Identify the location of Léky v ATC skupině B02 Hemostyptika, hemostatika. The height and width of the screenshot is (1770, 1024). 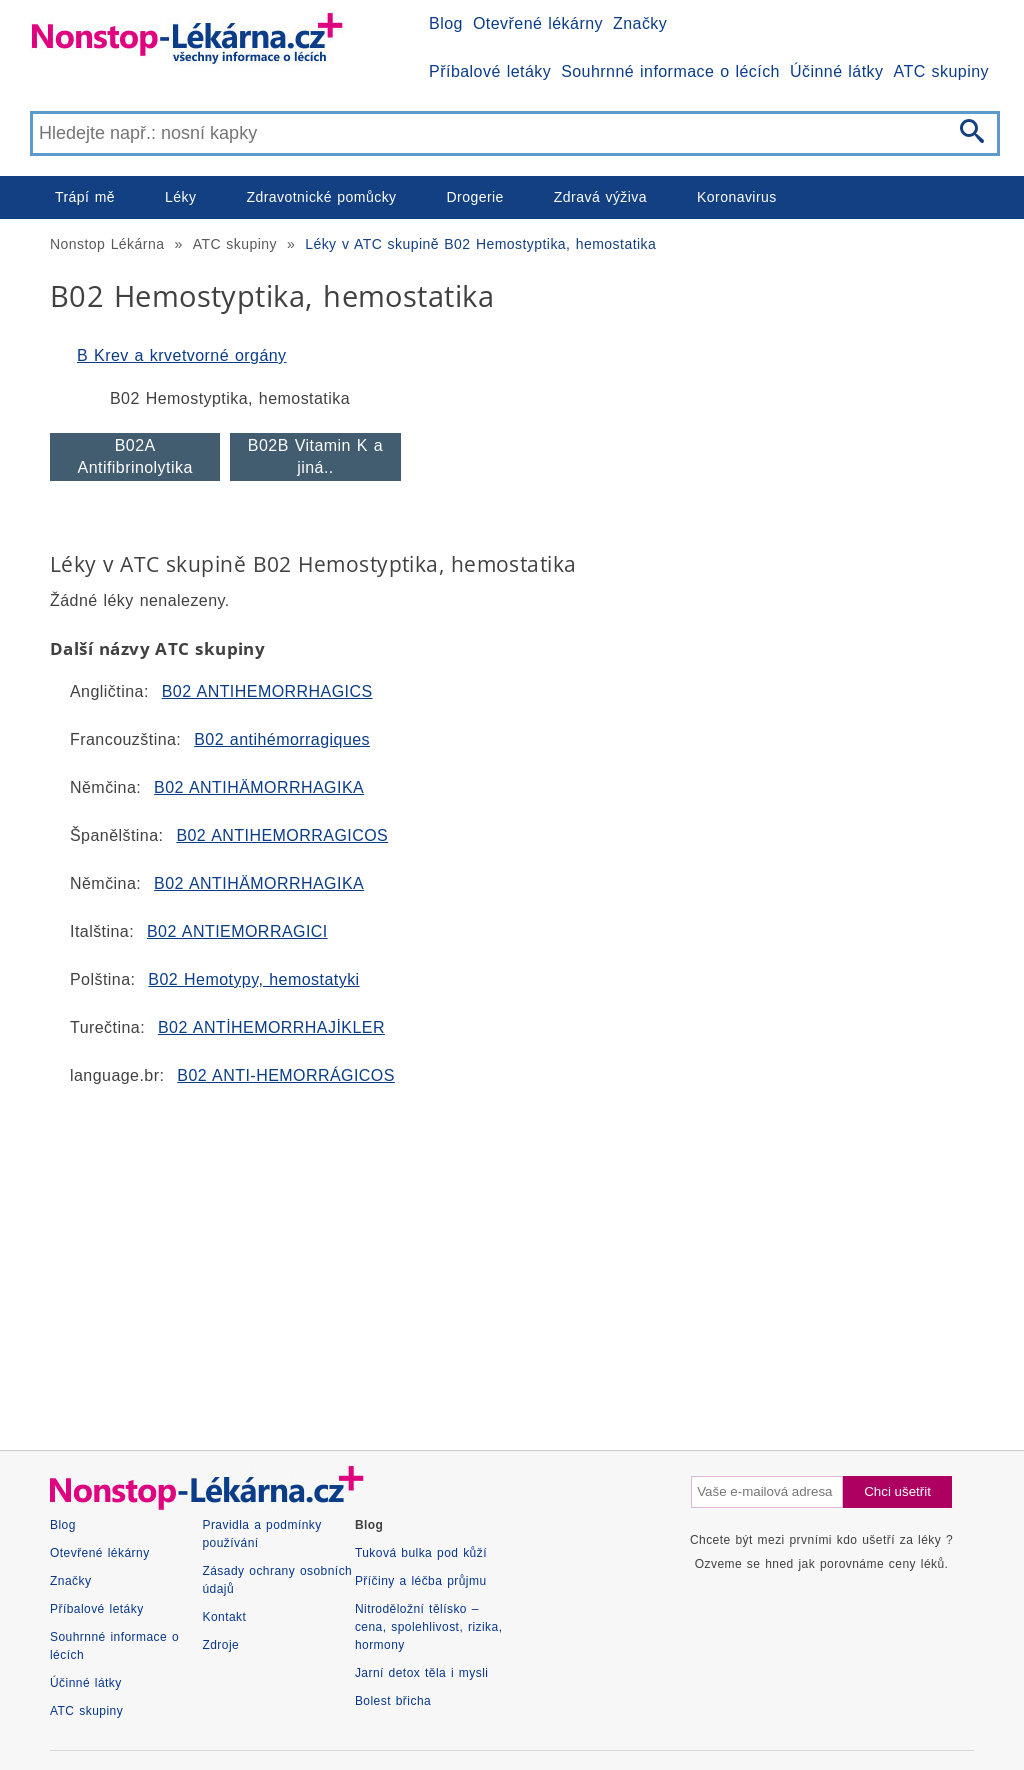
(480, 244).